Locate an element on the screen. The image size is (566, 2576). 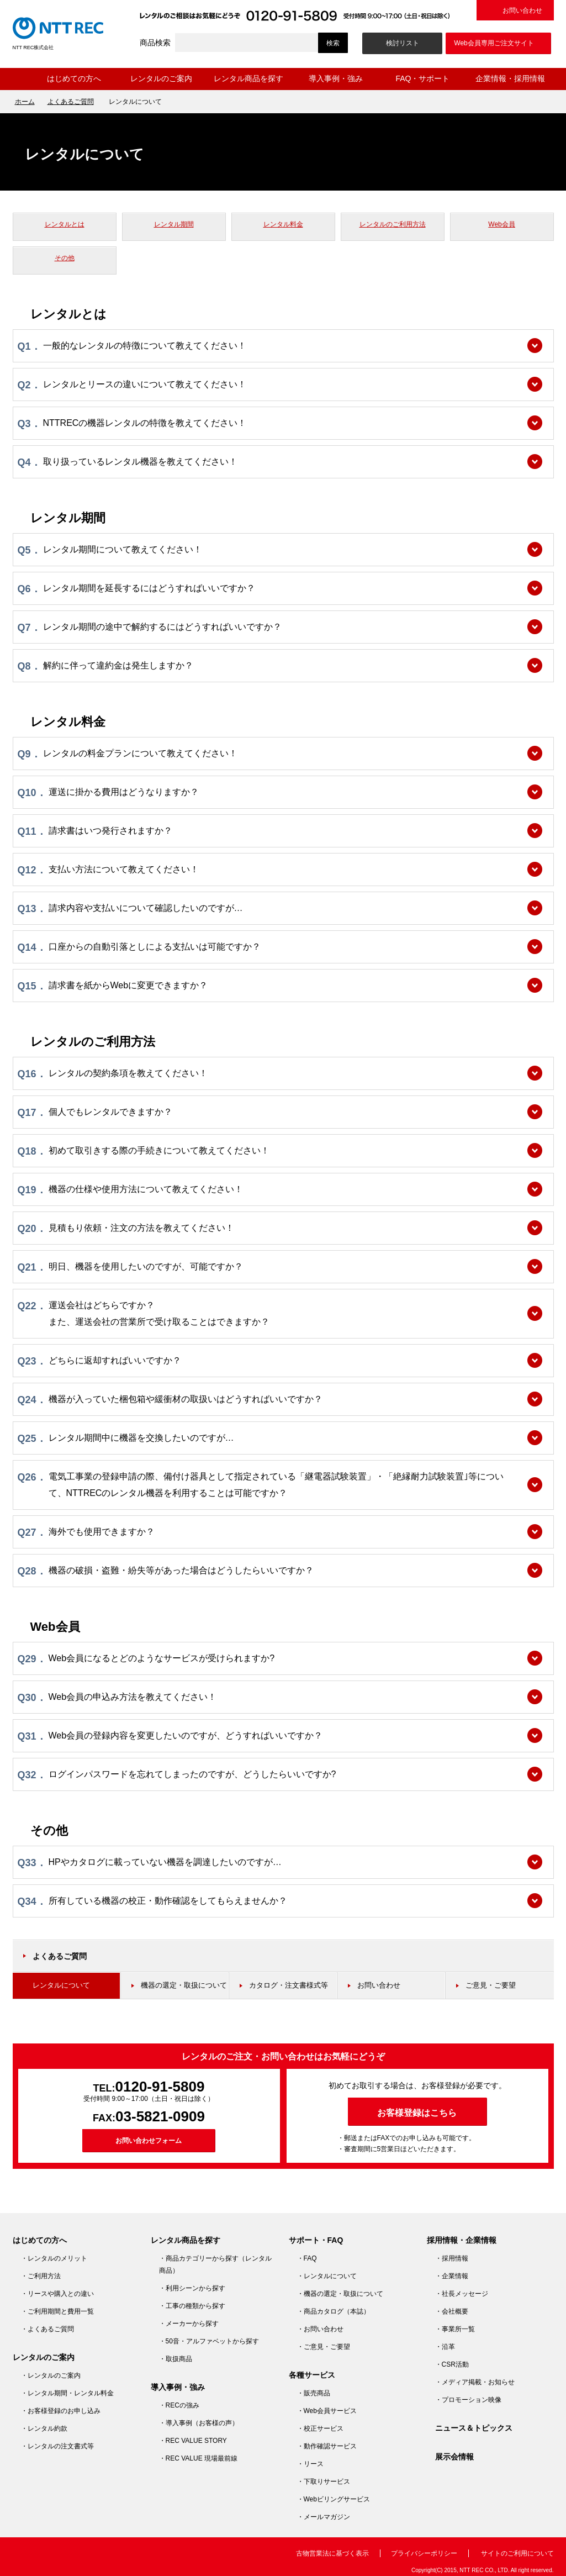
・メディア掲載・お知らせ is located at coordinates (475, 2382).